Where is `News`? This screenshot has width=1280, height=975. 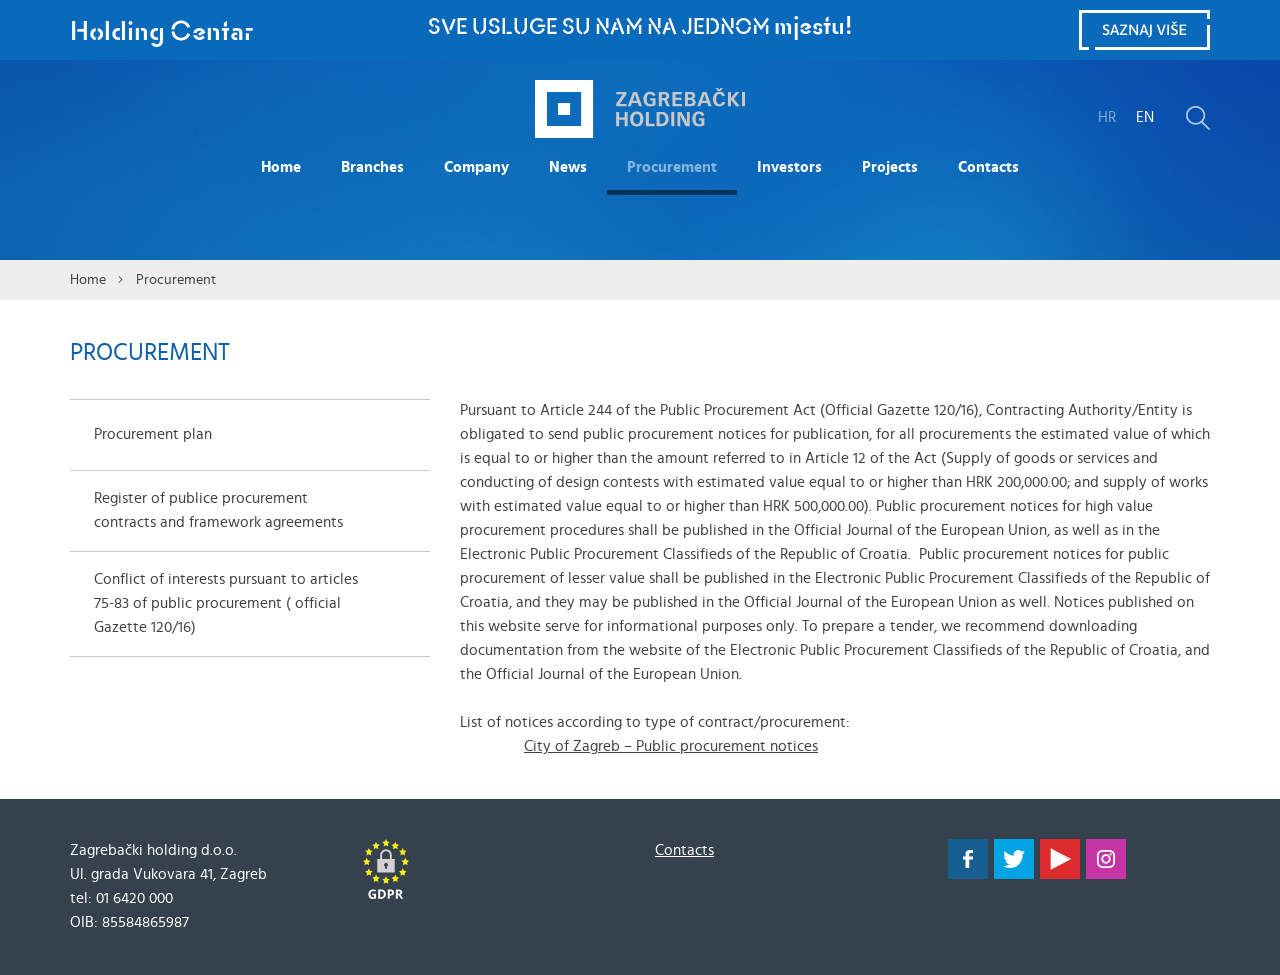 News is located at coordinates (568, 167).